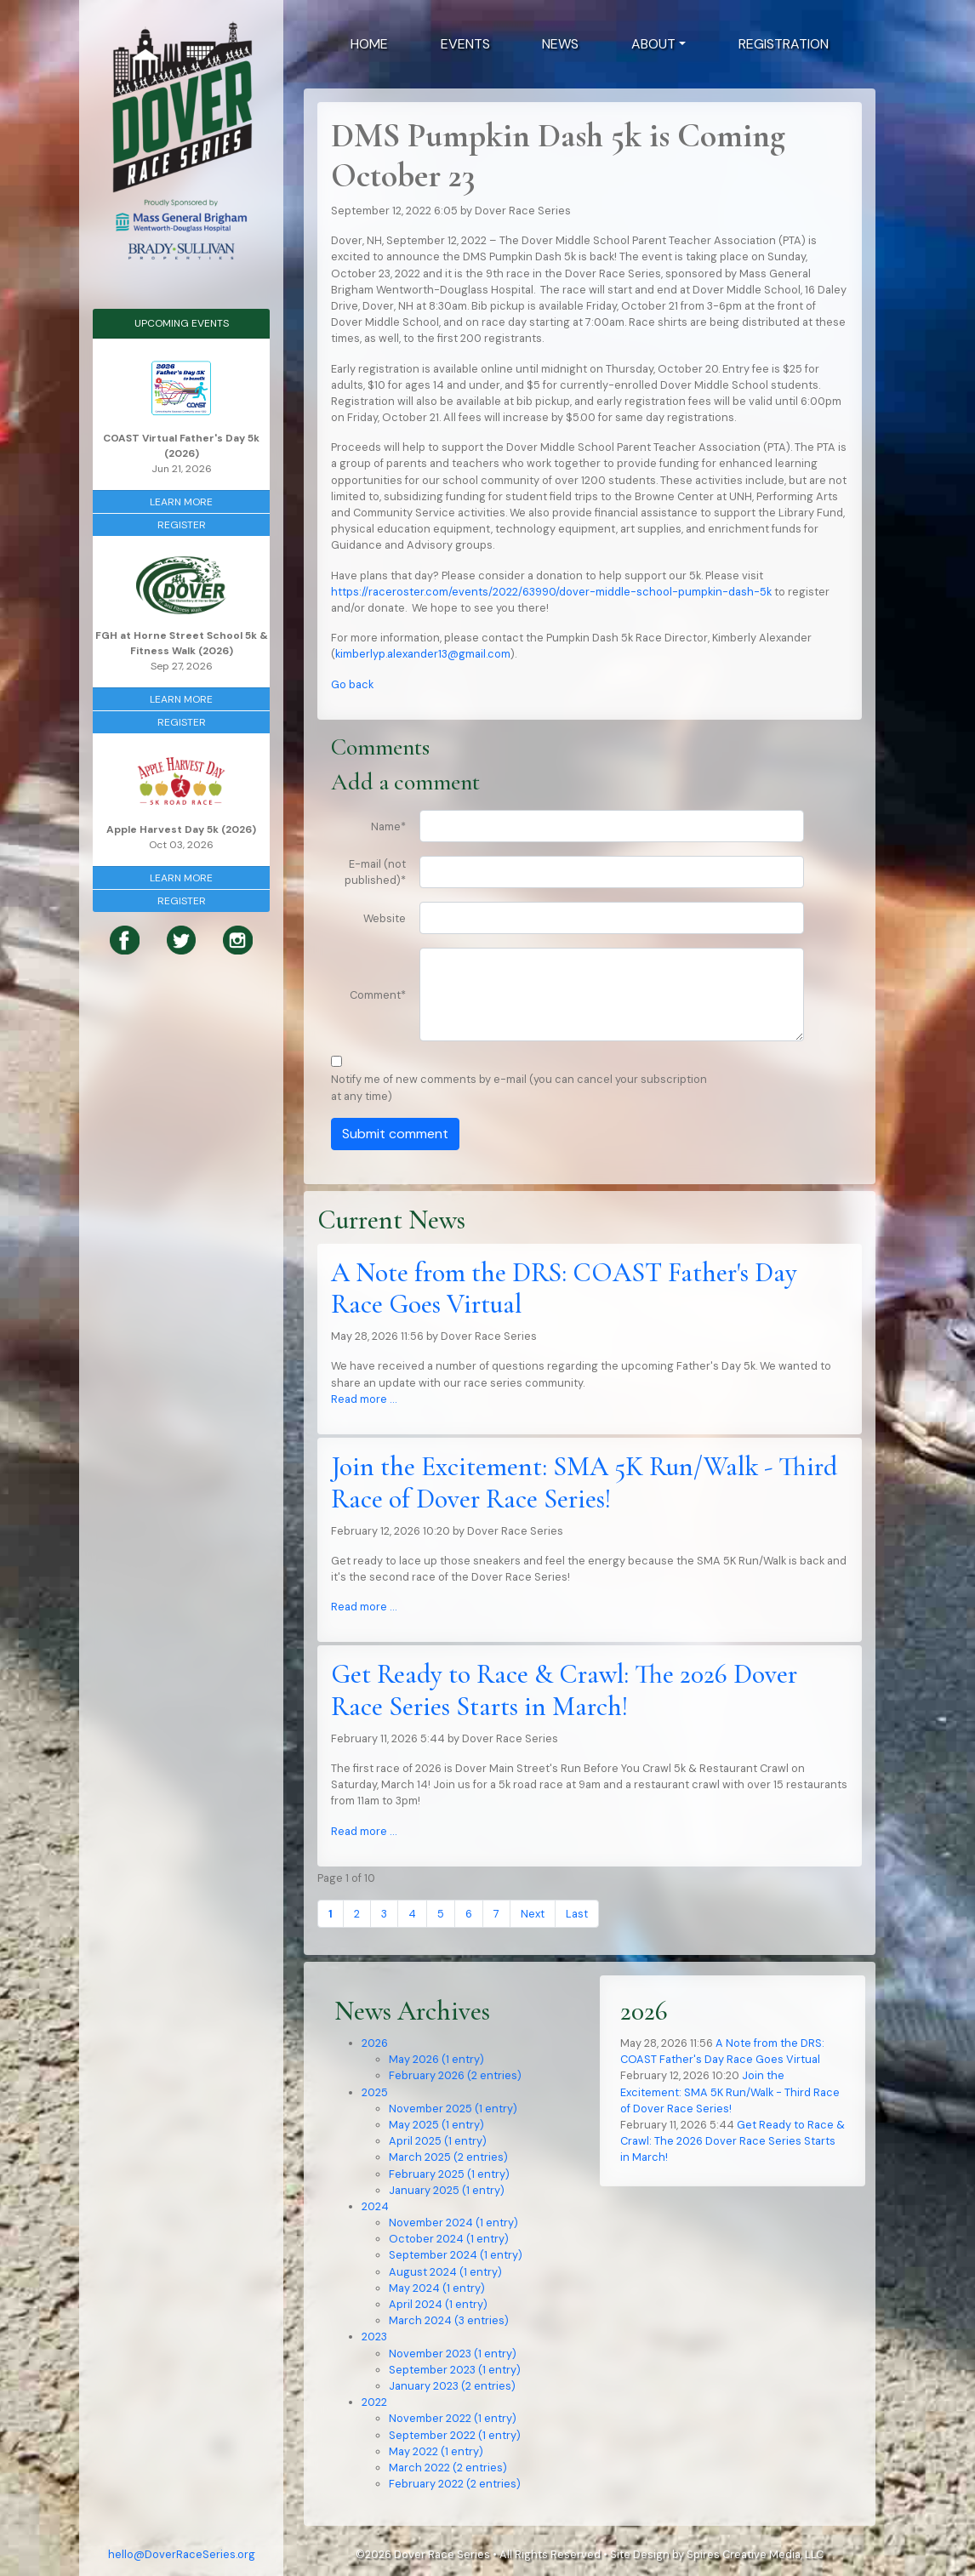  I want to click on Read more …, so click(363, 1399).